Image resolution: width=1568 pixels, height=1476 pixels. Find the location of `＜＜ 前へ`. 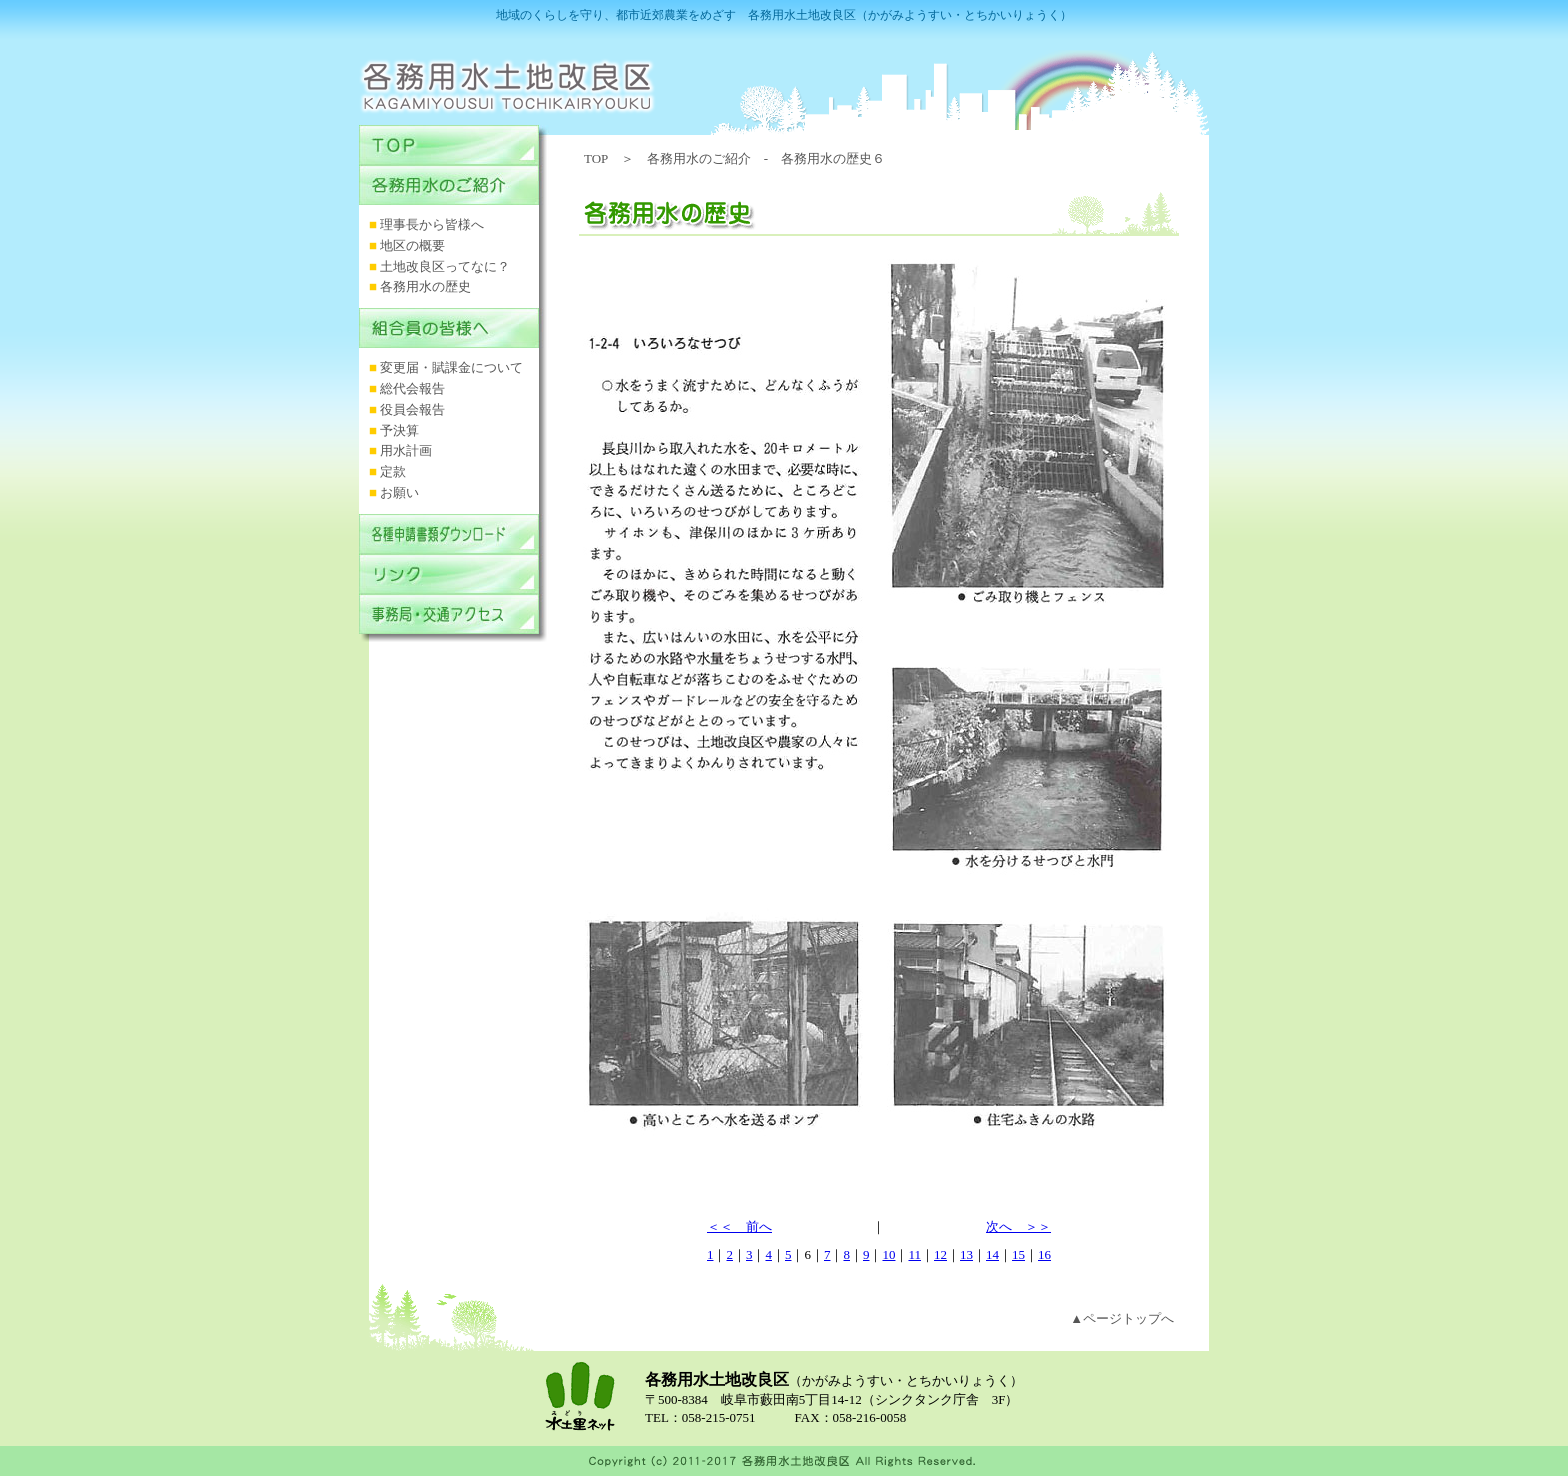

＜＜ 前へ is located at coordinates (739, 1226).